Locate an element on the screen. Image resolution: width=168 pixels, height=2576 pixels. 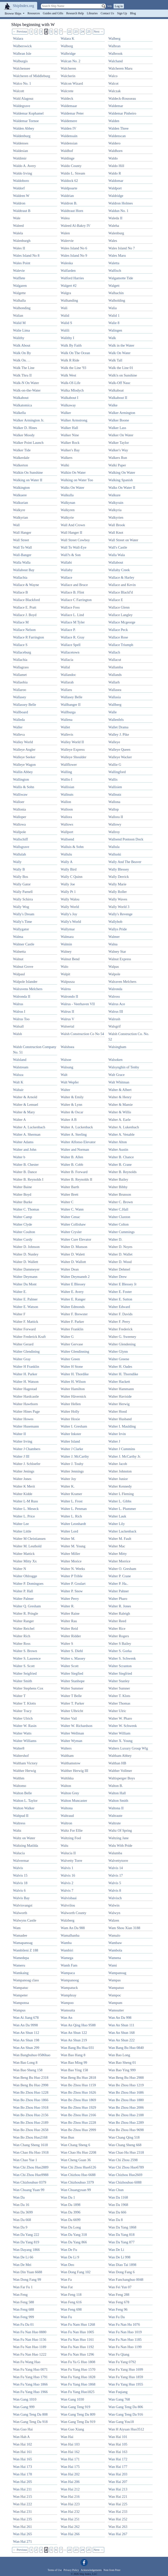
Wall Brook is located at coordinates (116, 525).